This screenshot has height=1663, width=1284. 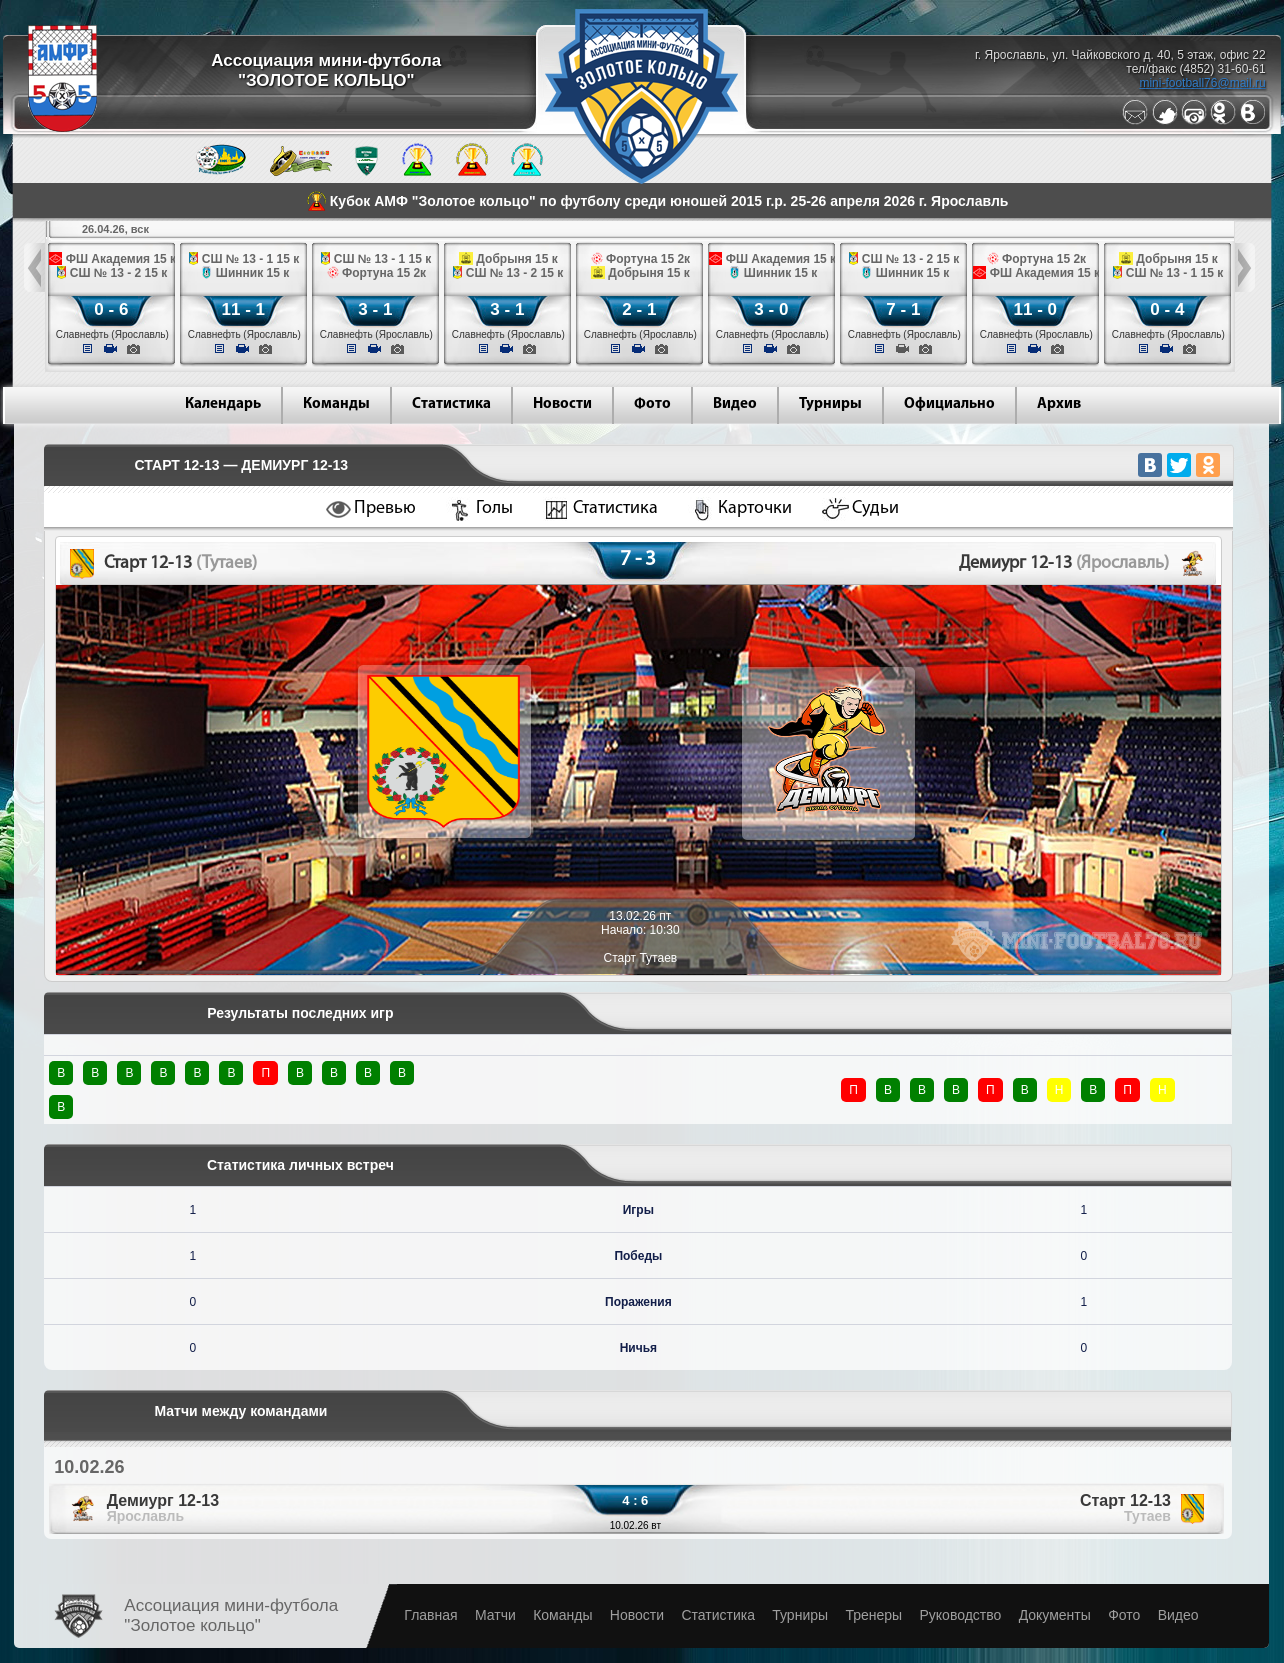 What do you see at coordinates (1202, 83) in the screenshot?
I see `mini-football76@mail.ru` at bounding box center [1202, 83].